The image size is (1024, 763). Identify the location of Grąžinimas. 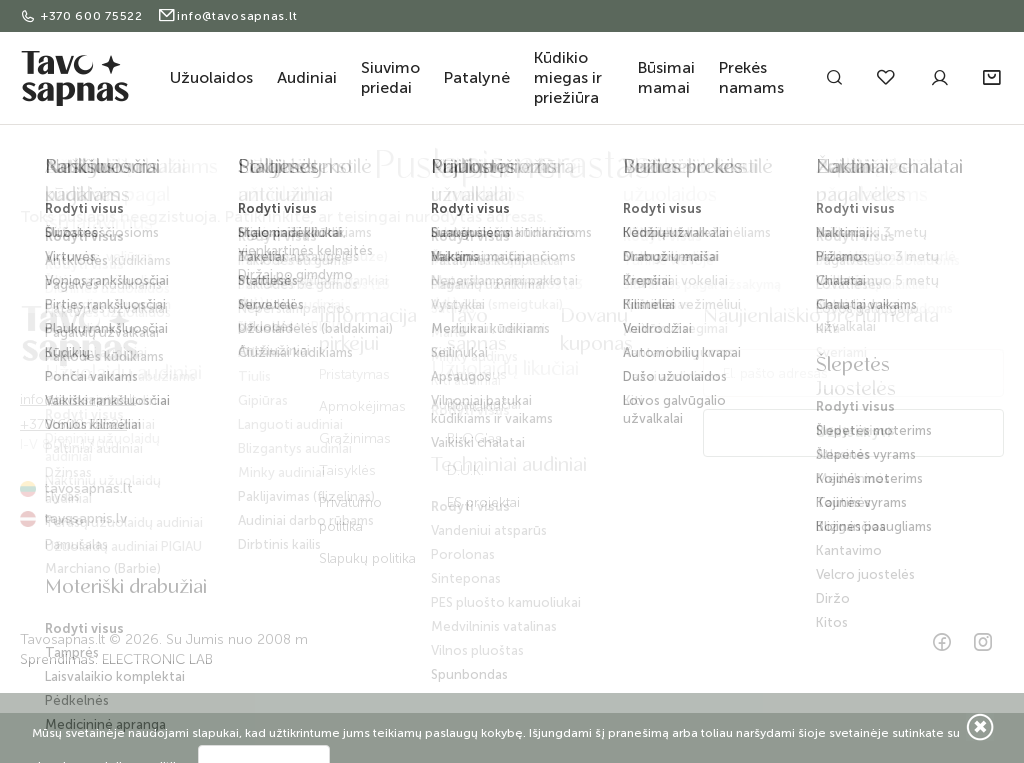
(355, 438).